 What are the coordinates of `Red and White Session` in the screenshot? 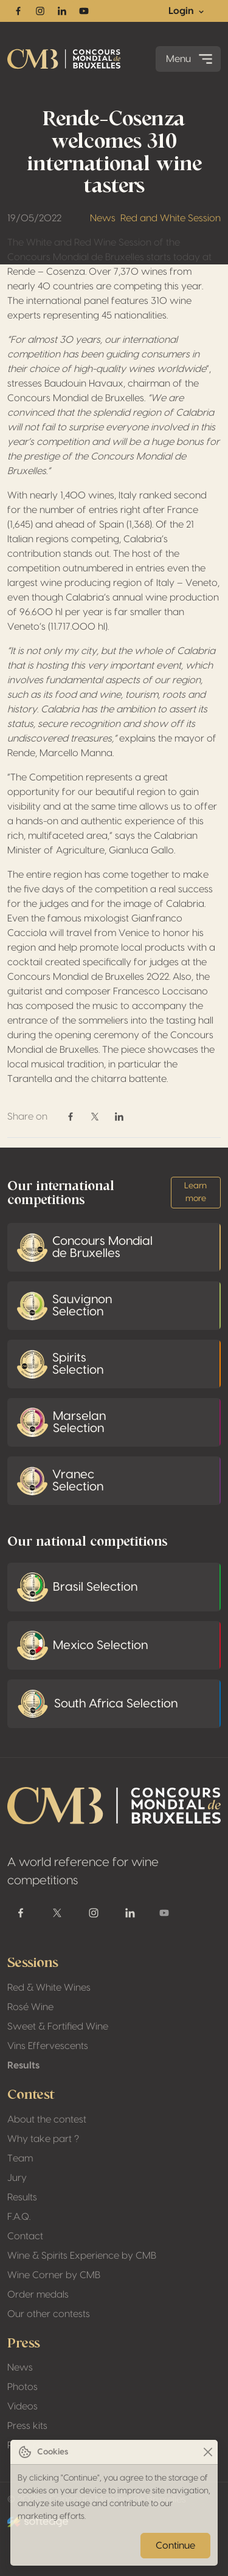 It's located at (170, 218).